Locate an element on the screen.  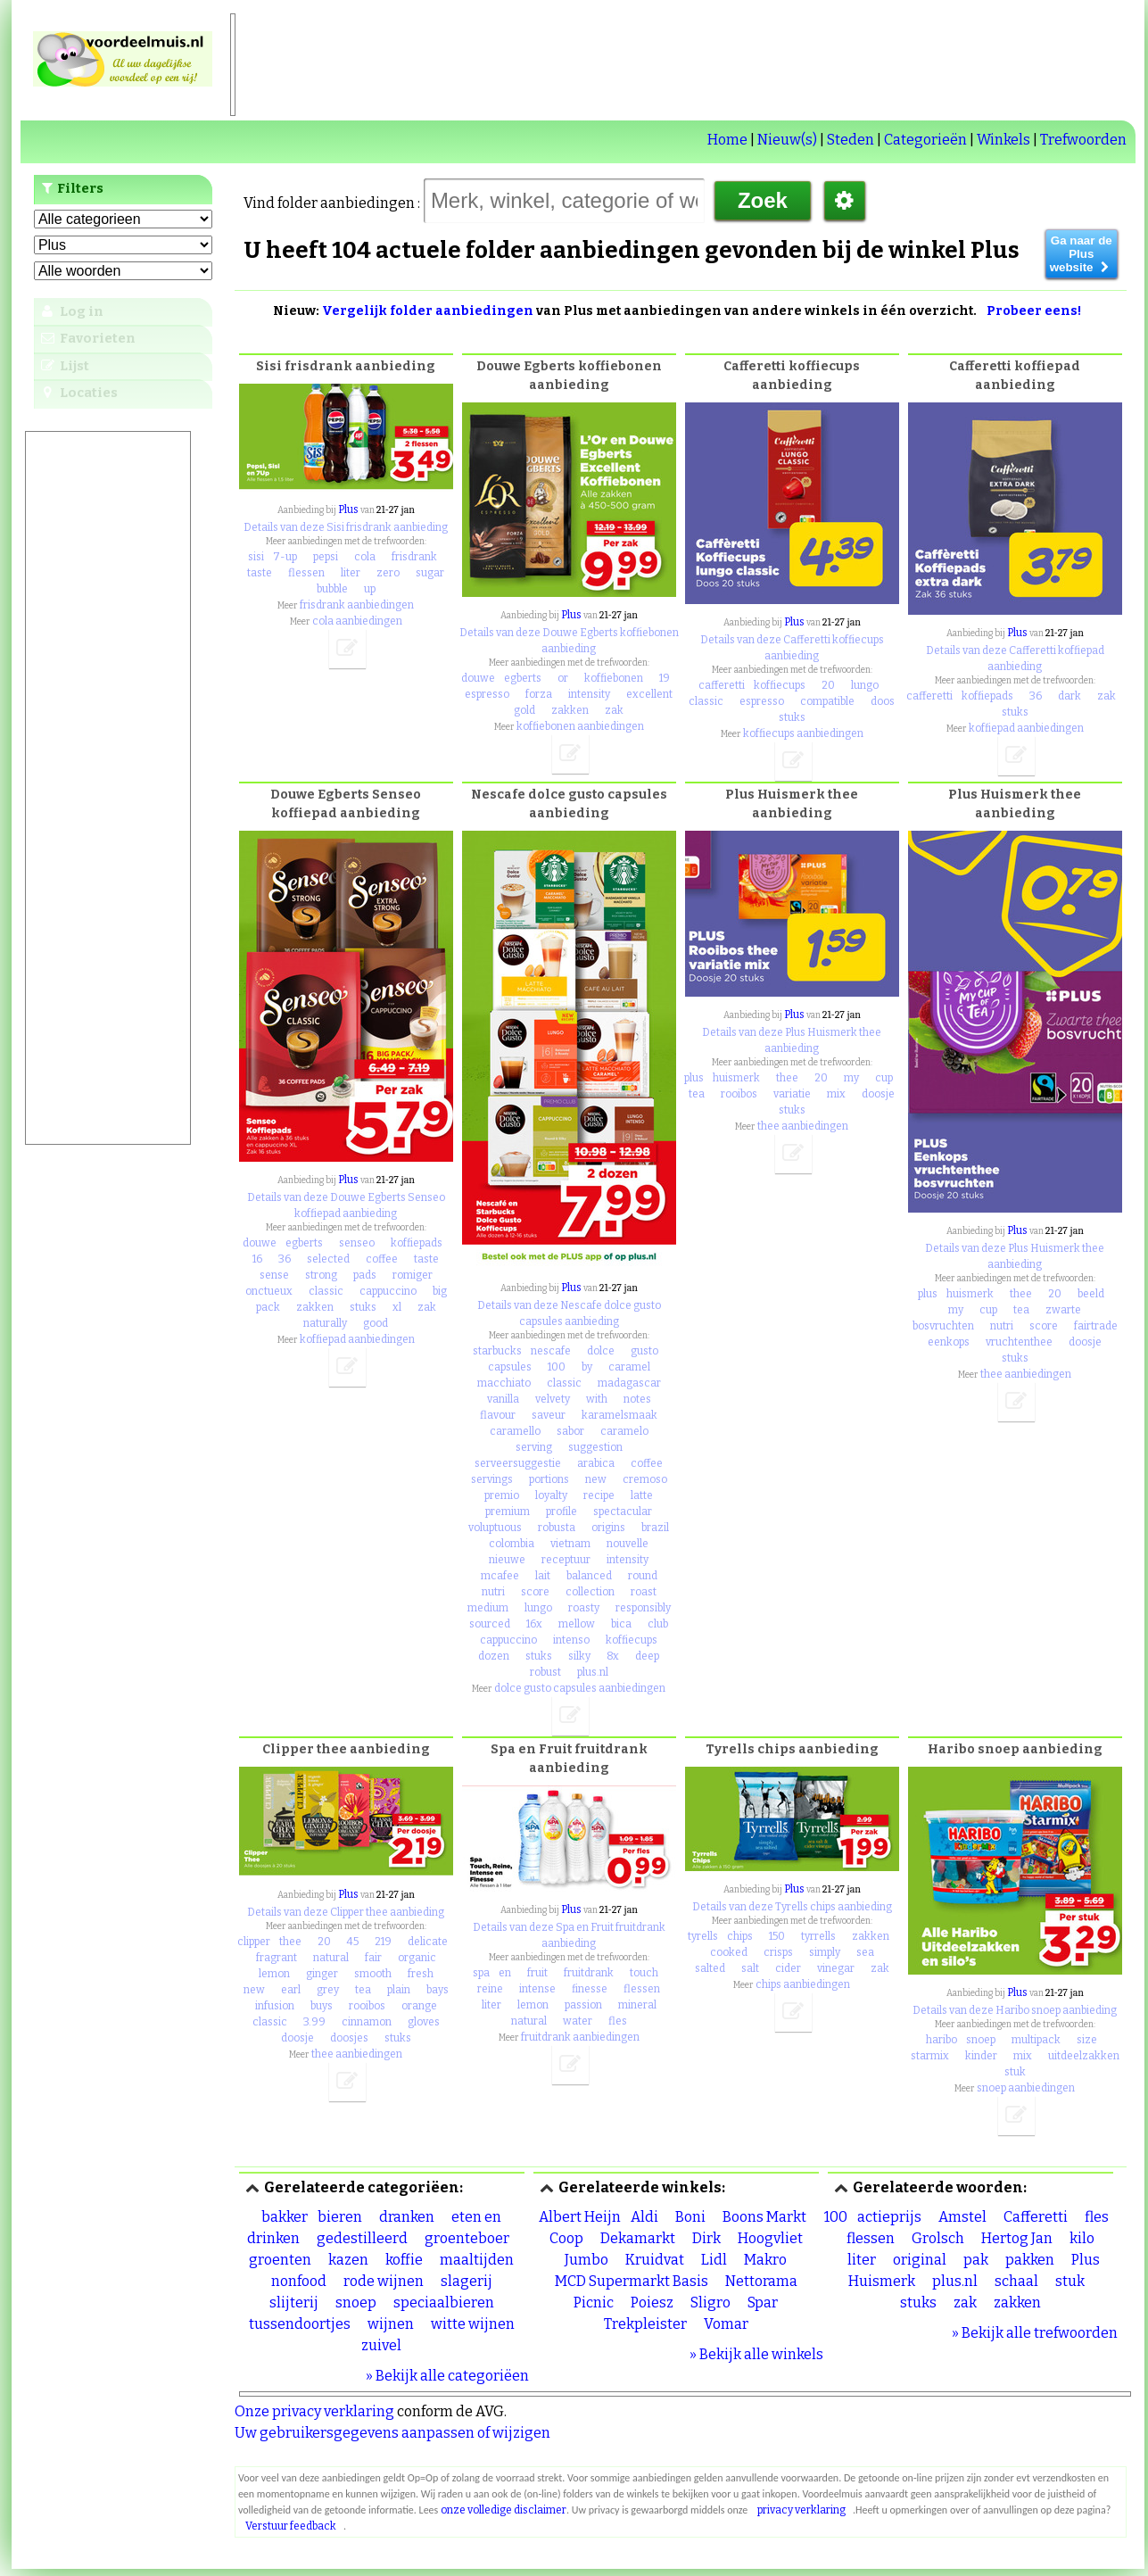
coffee is located at coordinates (382, 1259).